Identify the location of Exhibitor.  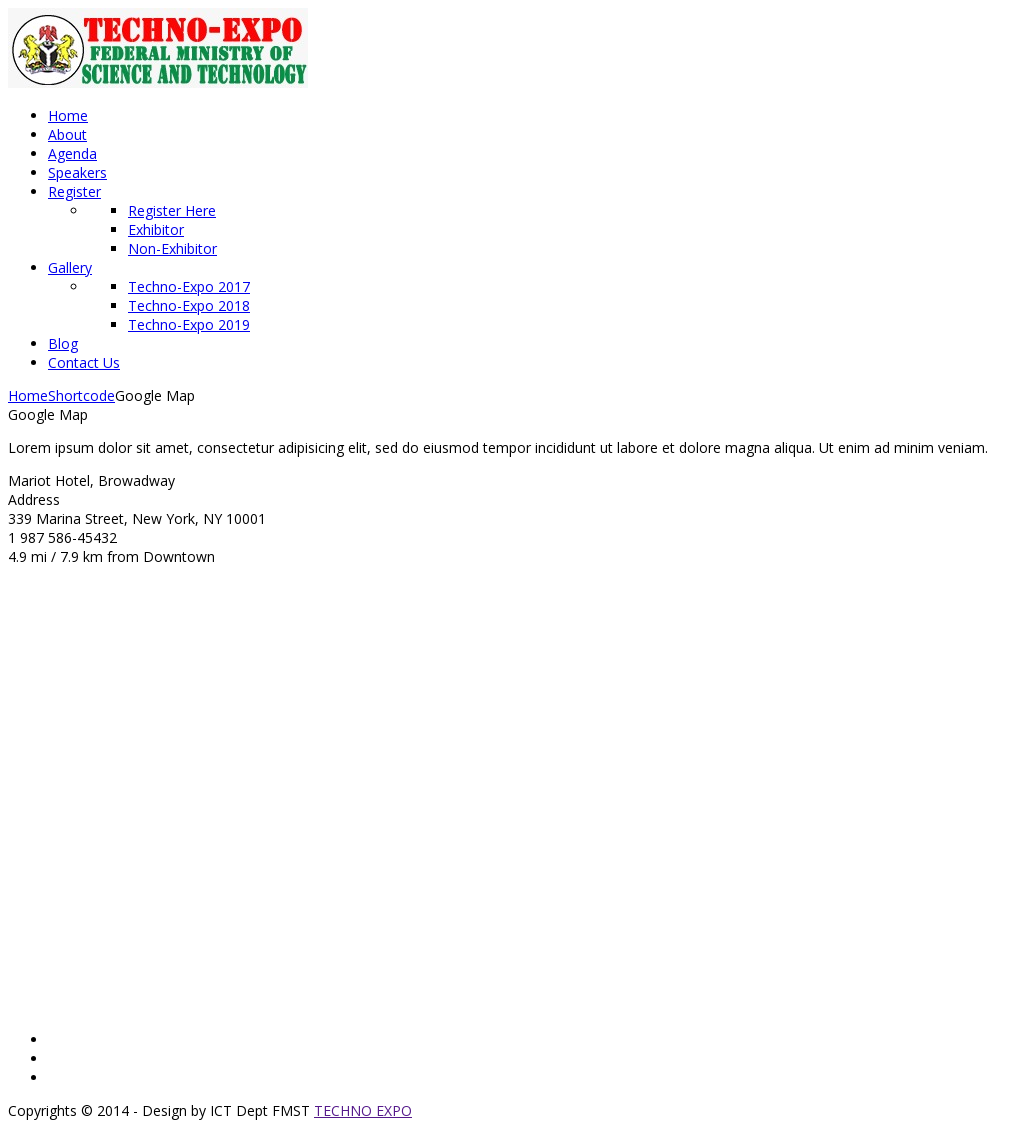
(156, 229).